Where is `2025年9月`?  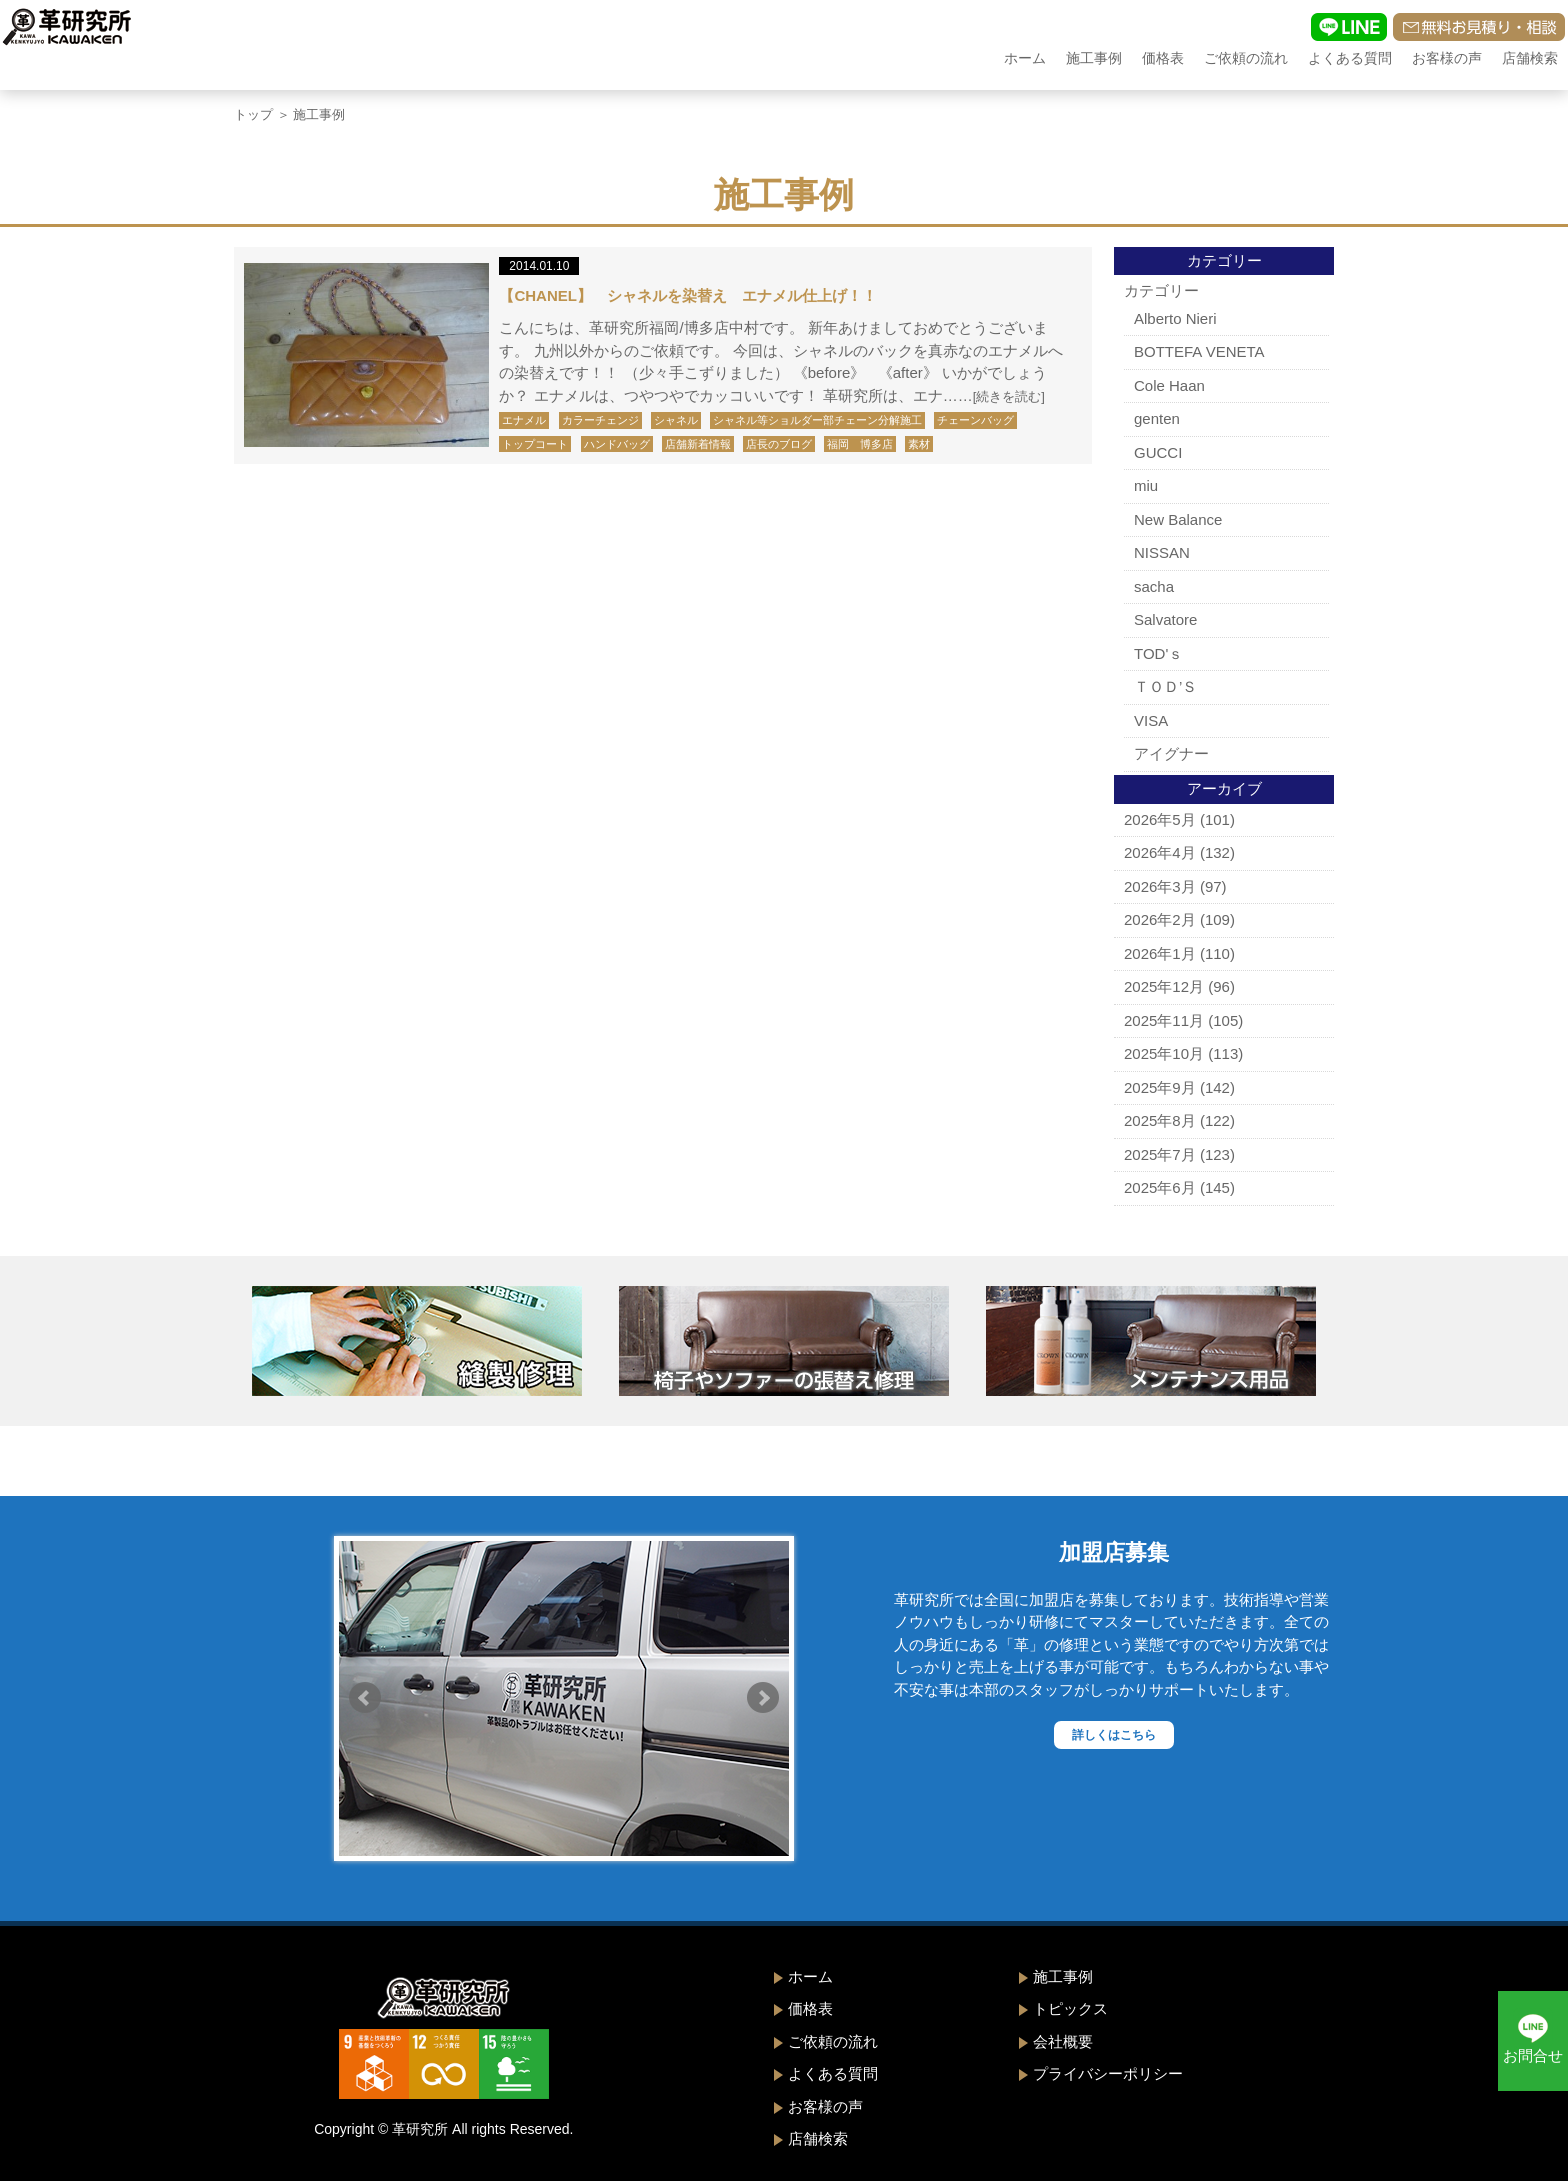
2025年9月 is located at coordinates (1160, 1087).